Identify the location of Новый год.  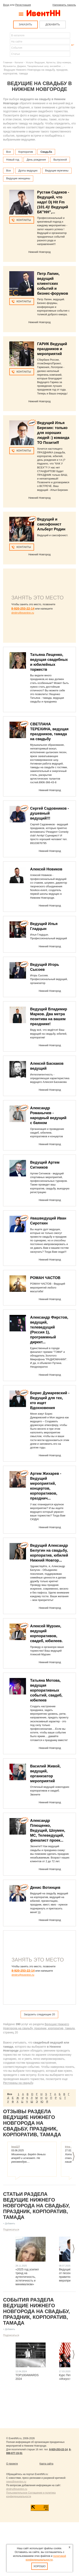
(12, 159).